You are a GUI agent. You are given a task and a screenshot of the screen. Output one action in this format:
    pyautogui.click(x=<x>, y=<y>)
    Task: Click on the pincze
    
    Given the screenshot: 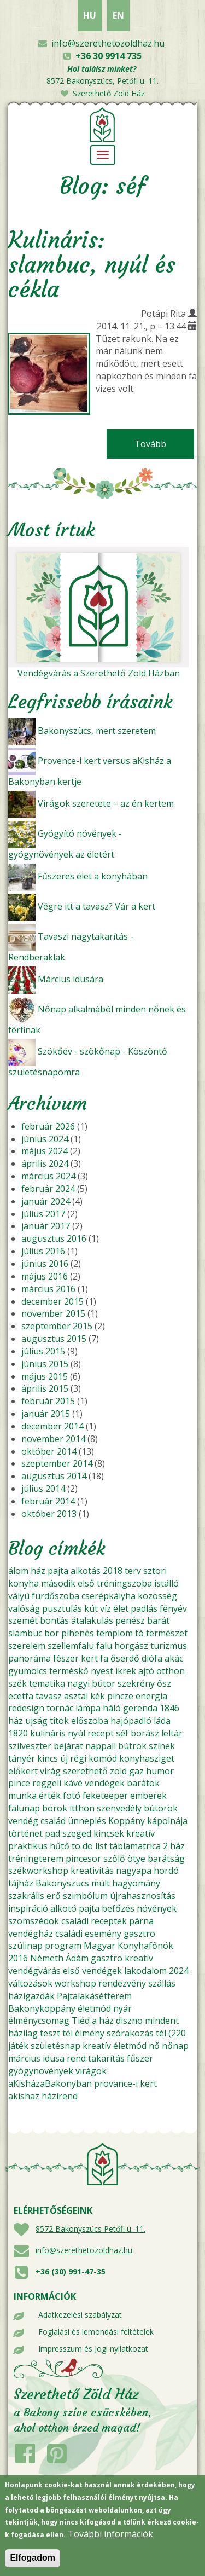 What is the action you would take?
    pyautogui.click(x=120, y=1696)
    